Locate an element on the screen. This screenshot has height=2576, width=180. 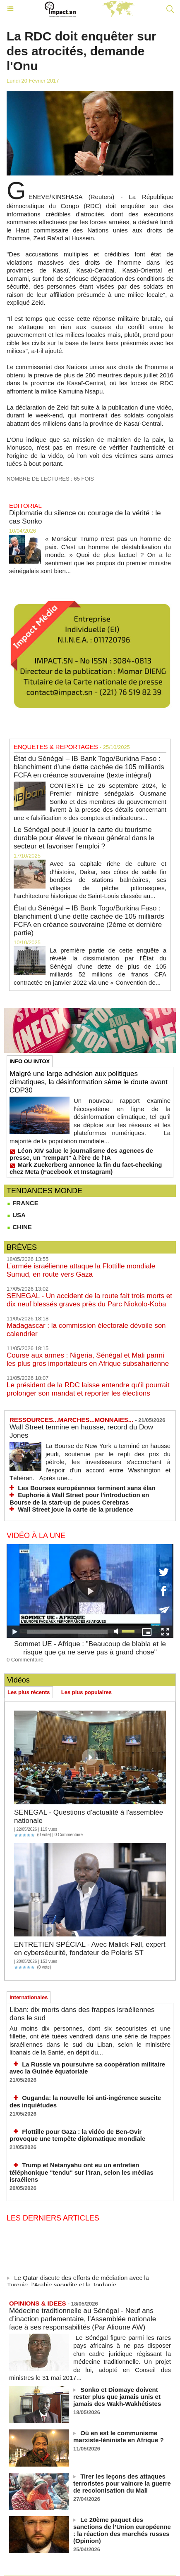
Euphorie à Wall Street pour l'introduction en Bourse de la start-up de puces Cerebras is located at coordinates (79, 1498).